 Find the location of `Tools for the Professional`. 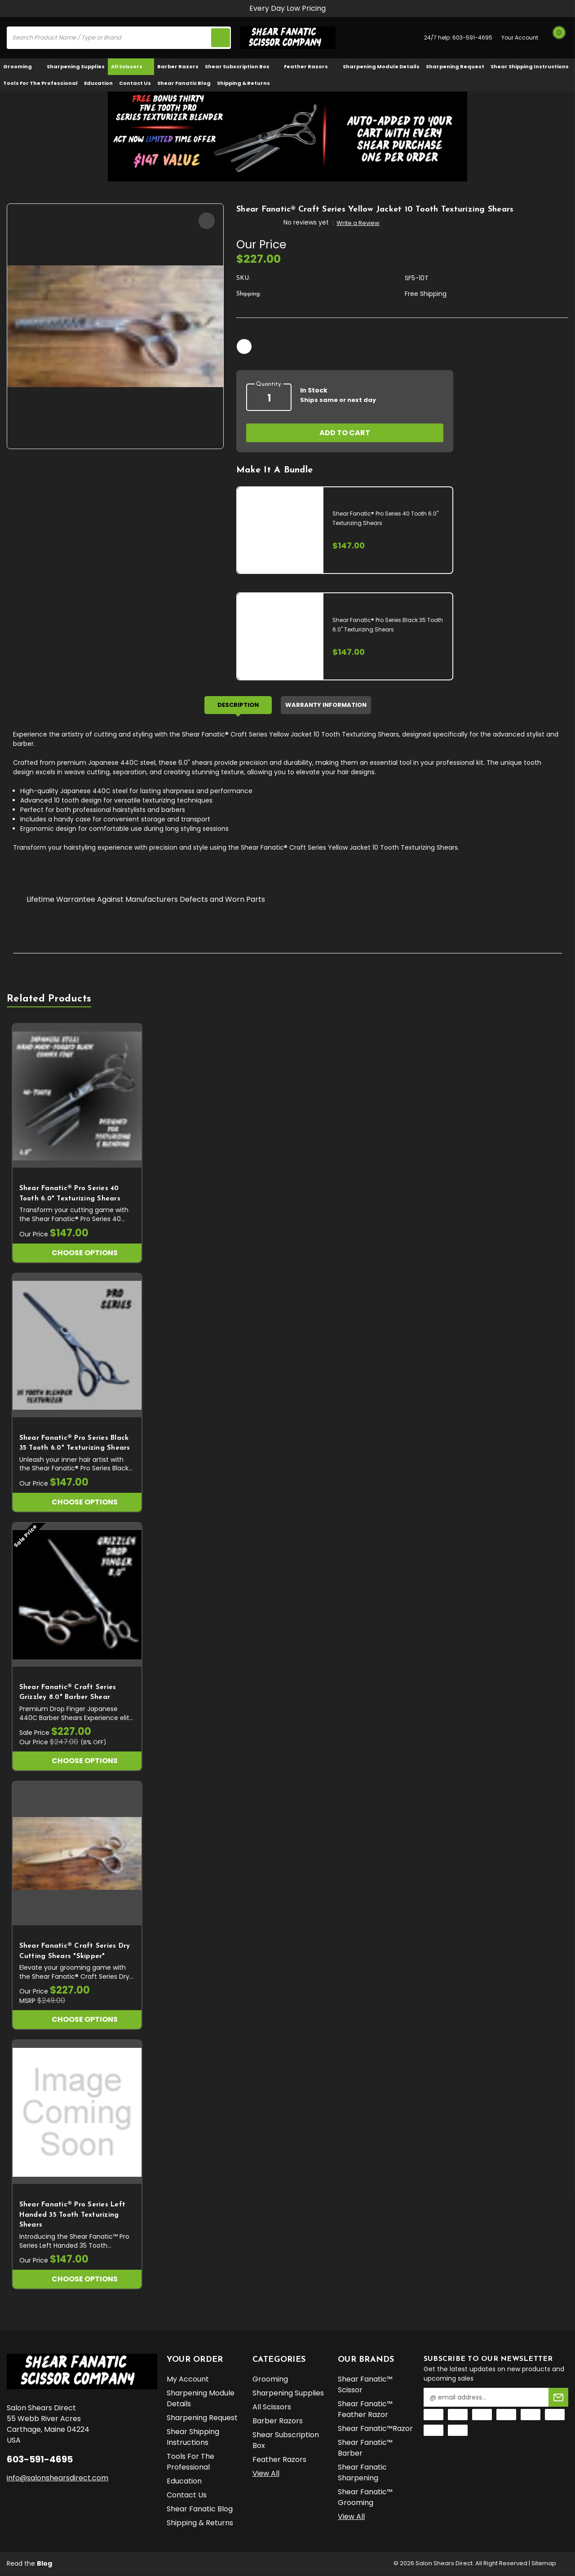

Tools for the Professional is located at coordinates (40, 83).